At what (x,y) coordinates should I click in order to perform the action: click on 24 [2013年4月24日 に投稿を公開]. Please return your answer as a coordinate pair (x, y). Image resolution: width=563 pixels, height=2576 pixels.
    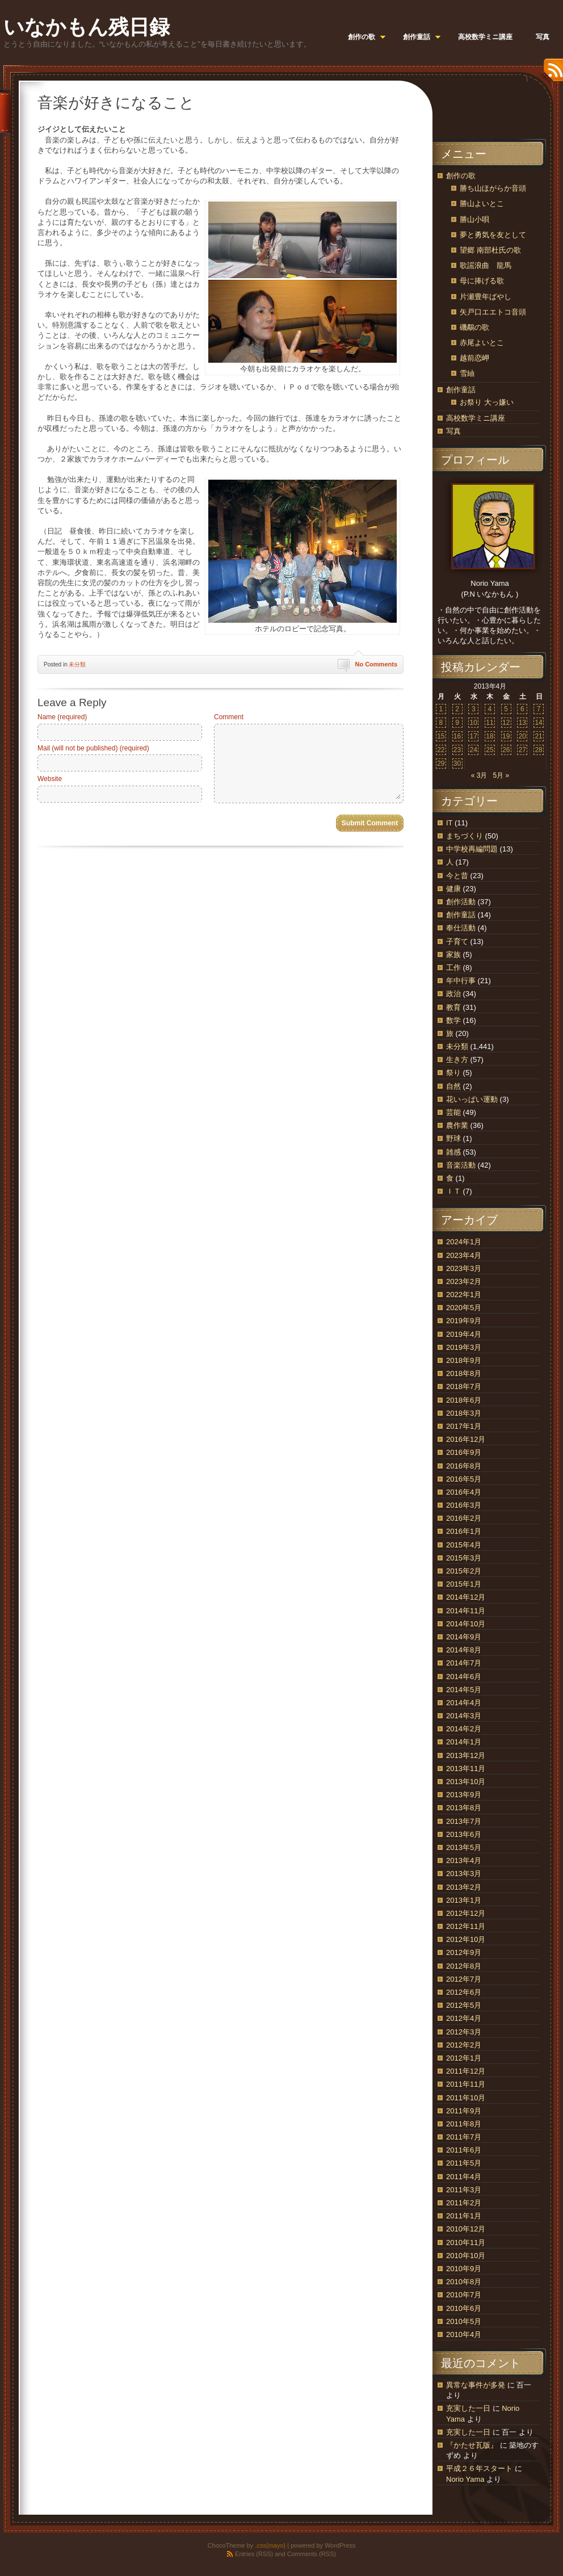
    Looking at the image, I should click on (473, 750).